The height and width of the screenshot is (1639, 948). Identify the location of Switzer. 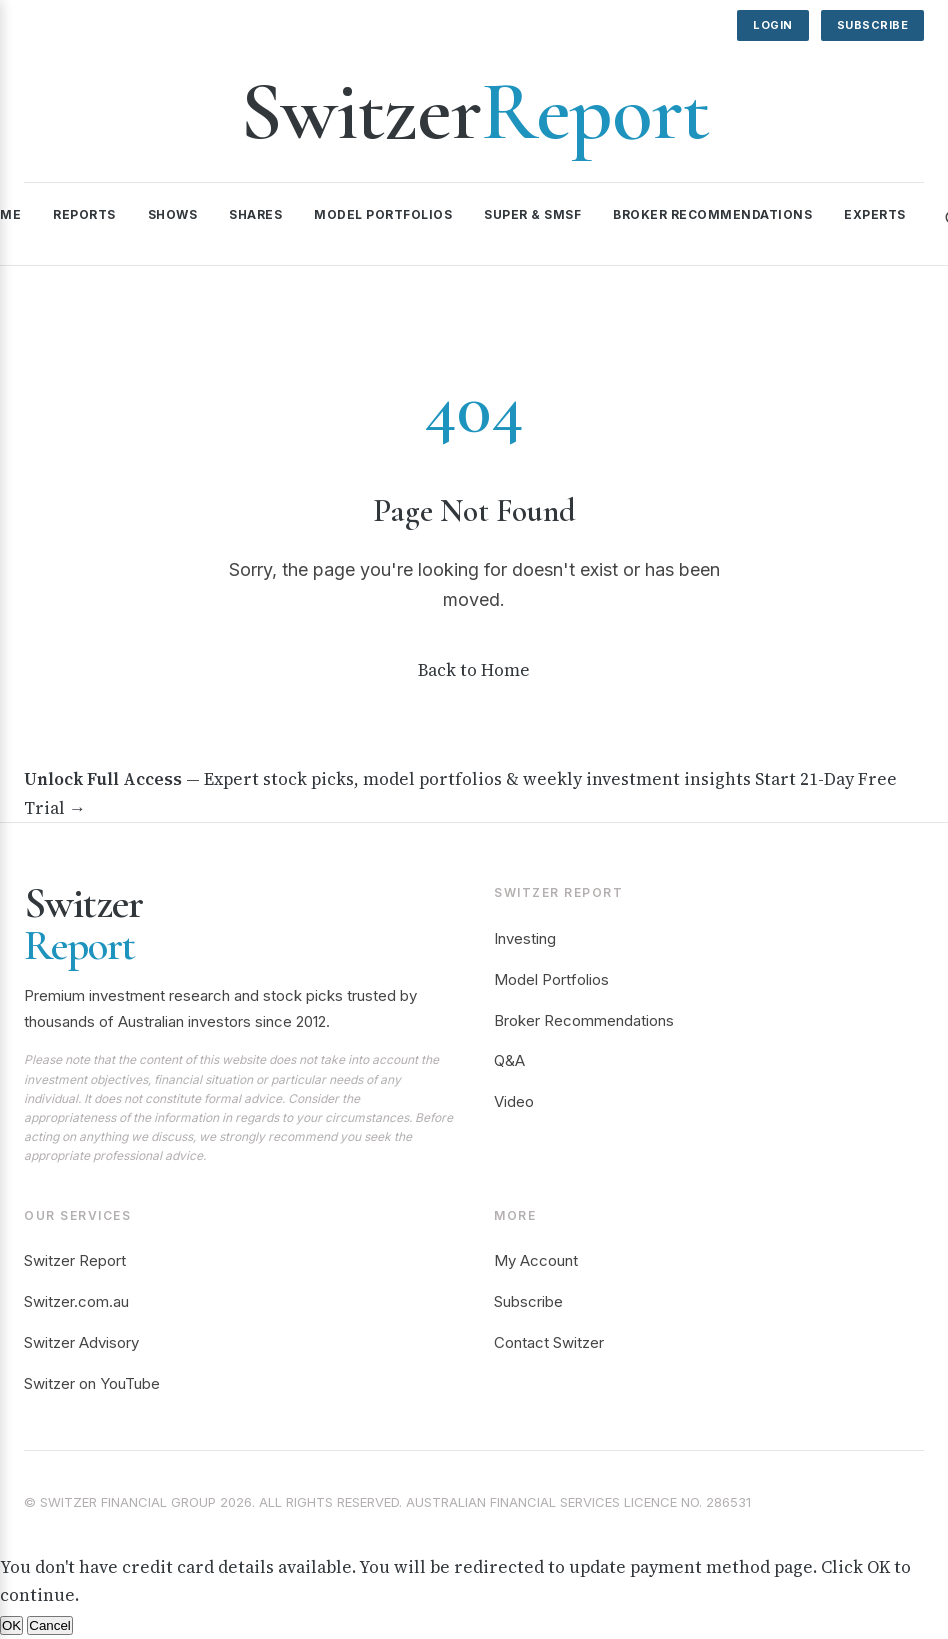
(474, 111).